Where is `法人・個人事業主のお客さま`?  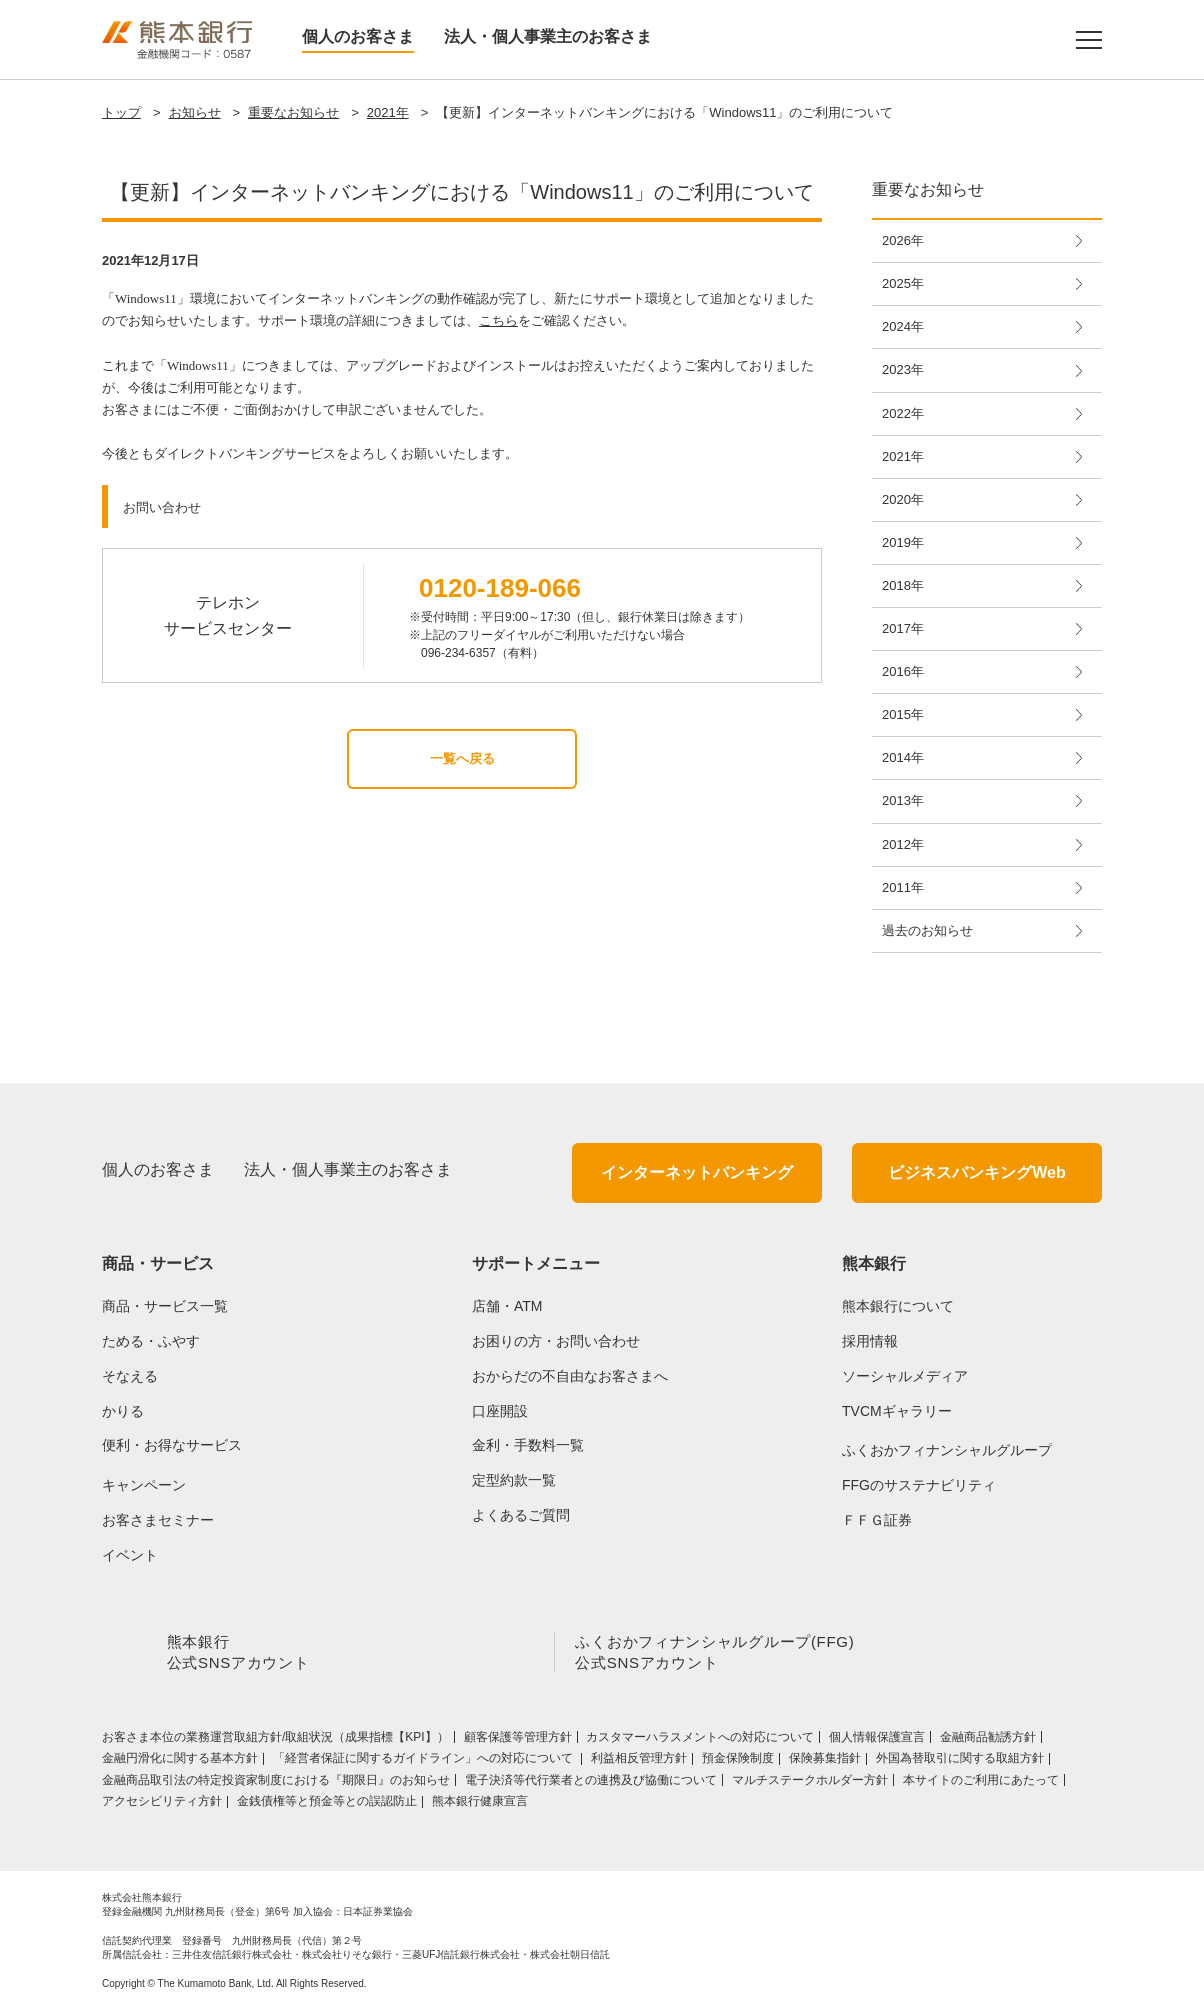 法人・個人事業主のお客さま is located at coordinates (548, 36).